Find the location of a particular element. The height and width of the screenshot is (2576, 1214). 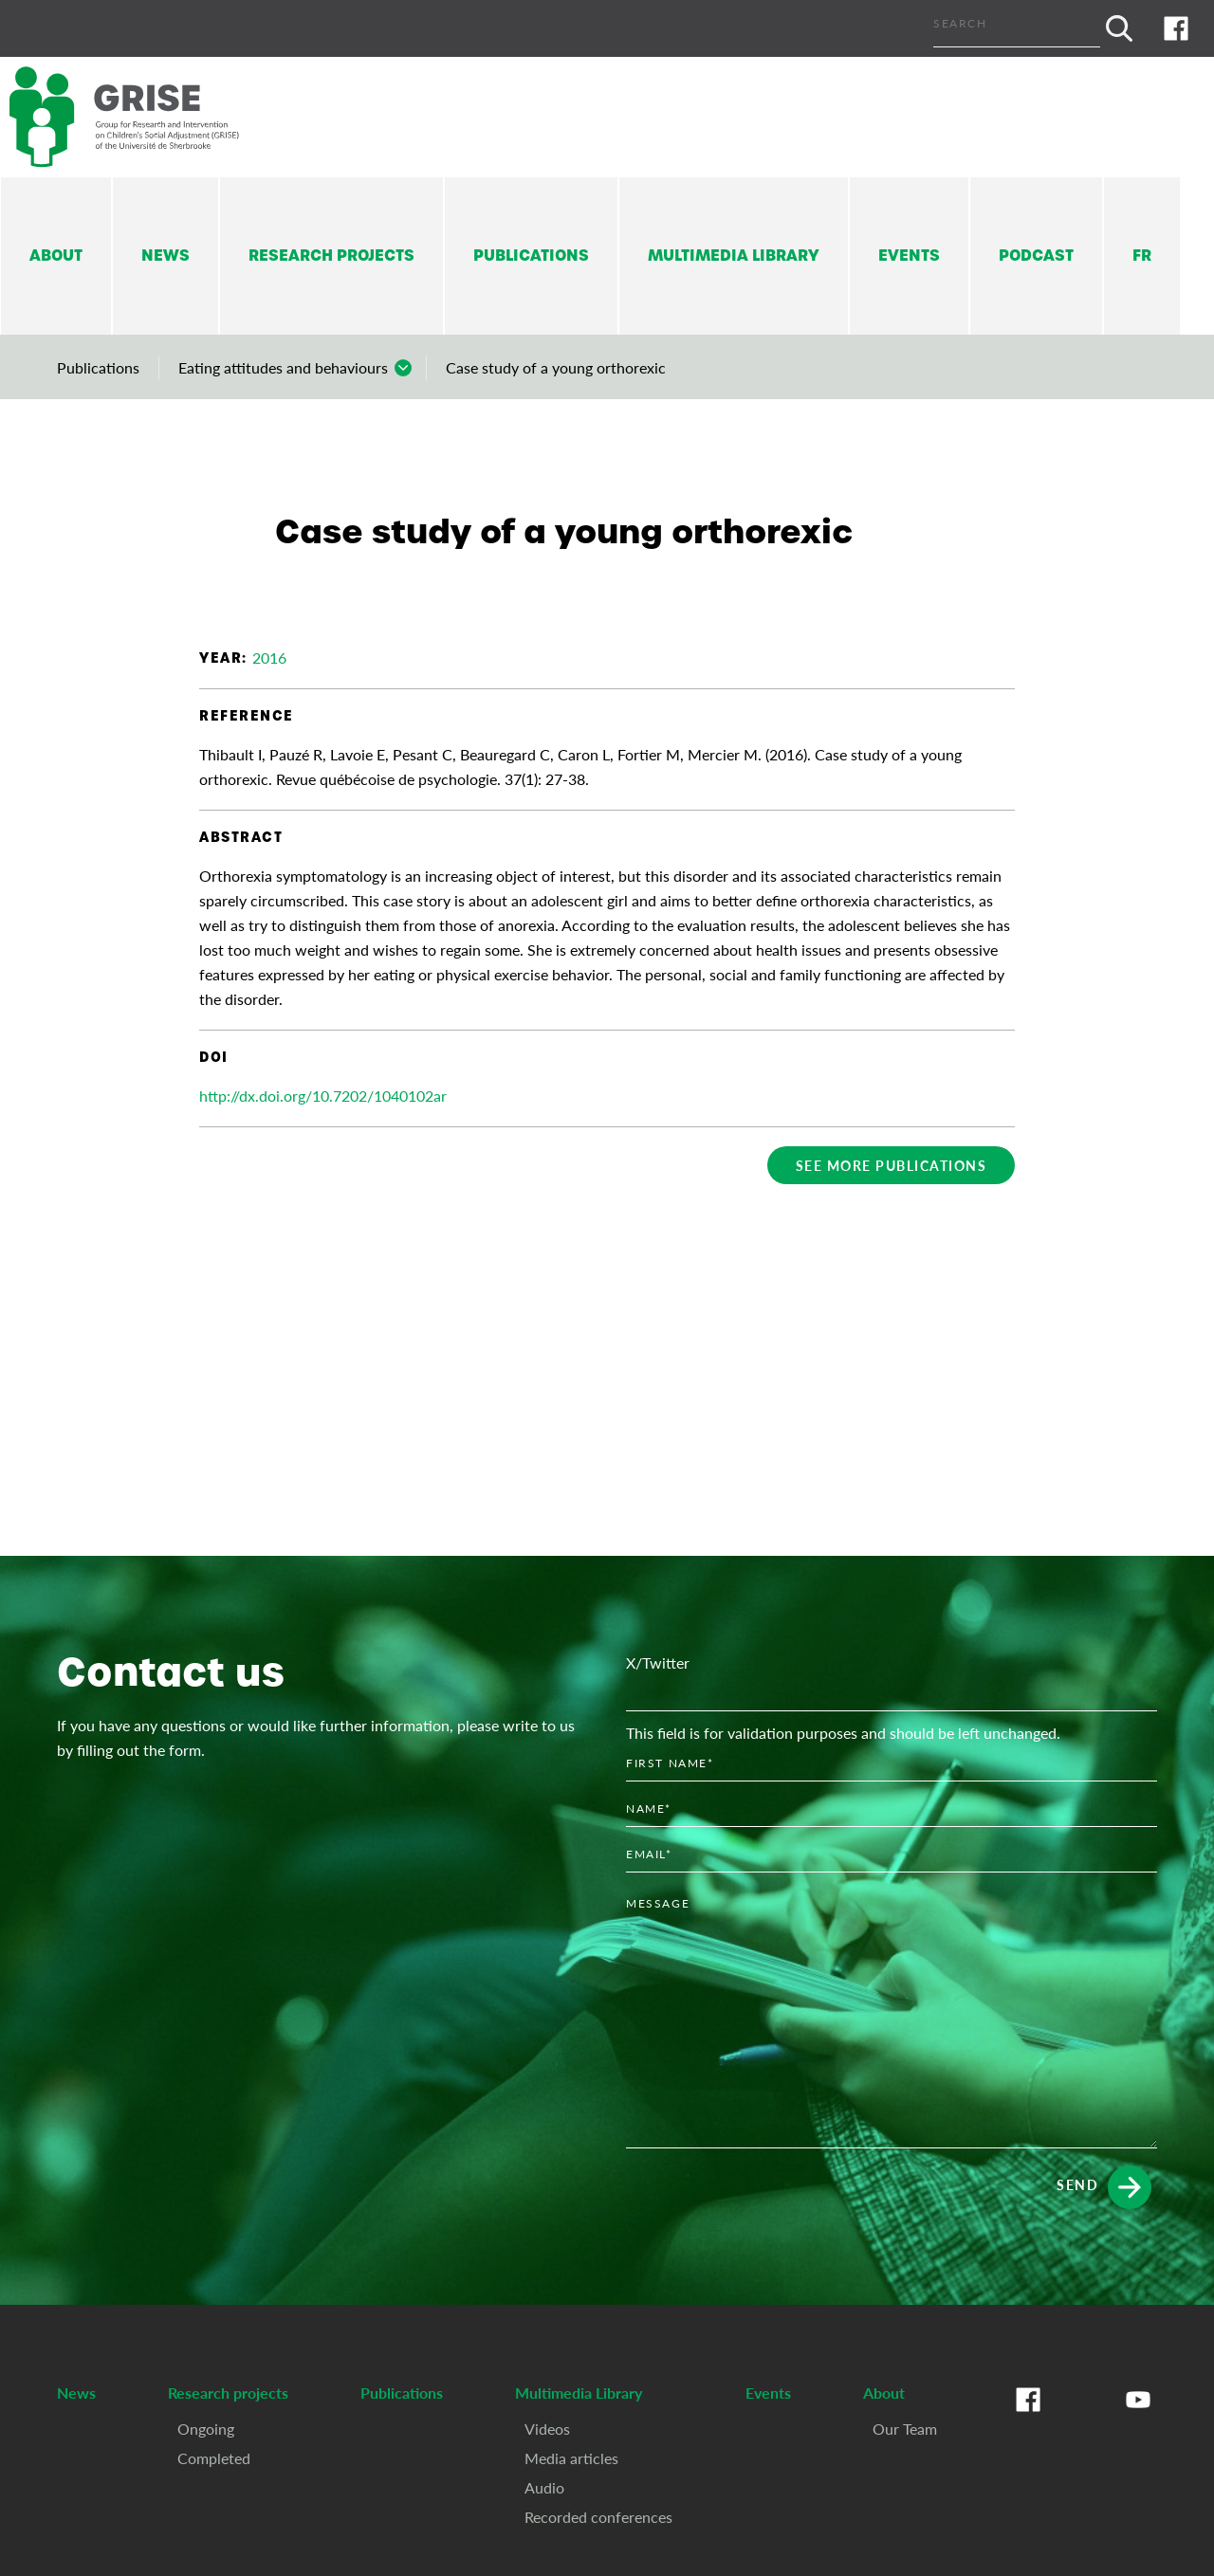

Ongoing is located at coordinates (205, 2428).